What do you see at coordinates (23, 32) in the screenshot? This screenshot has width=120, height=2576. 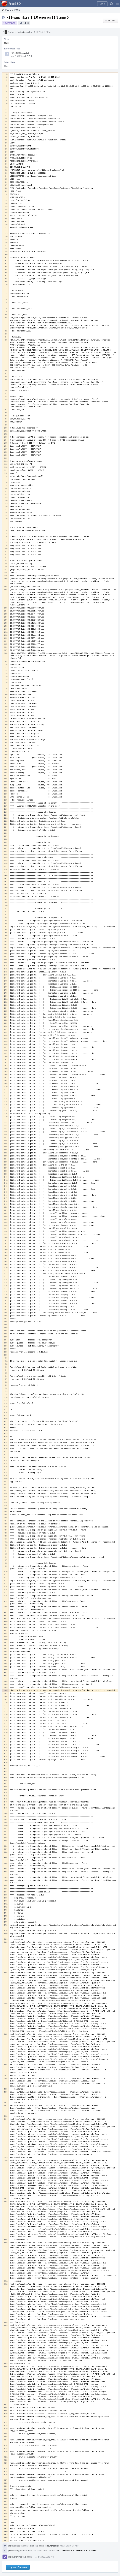 I see `jbeich` at bounding box center [23, 32].